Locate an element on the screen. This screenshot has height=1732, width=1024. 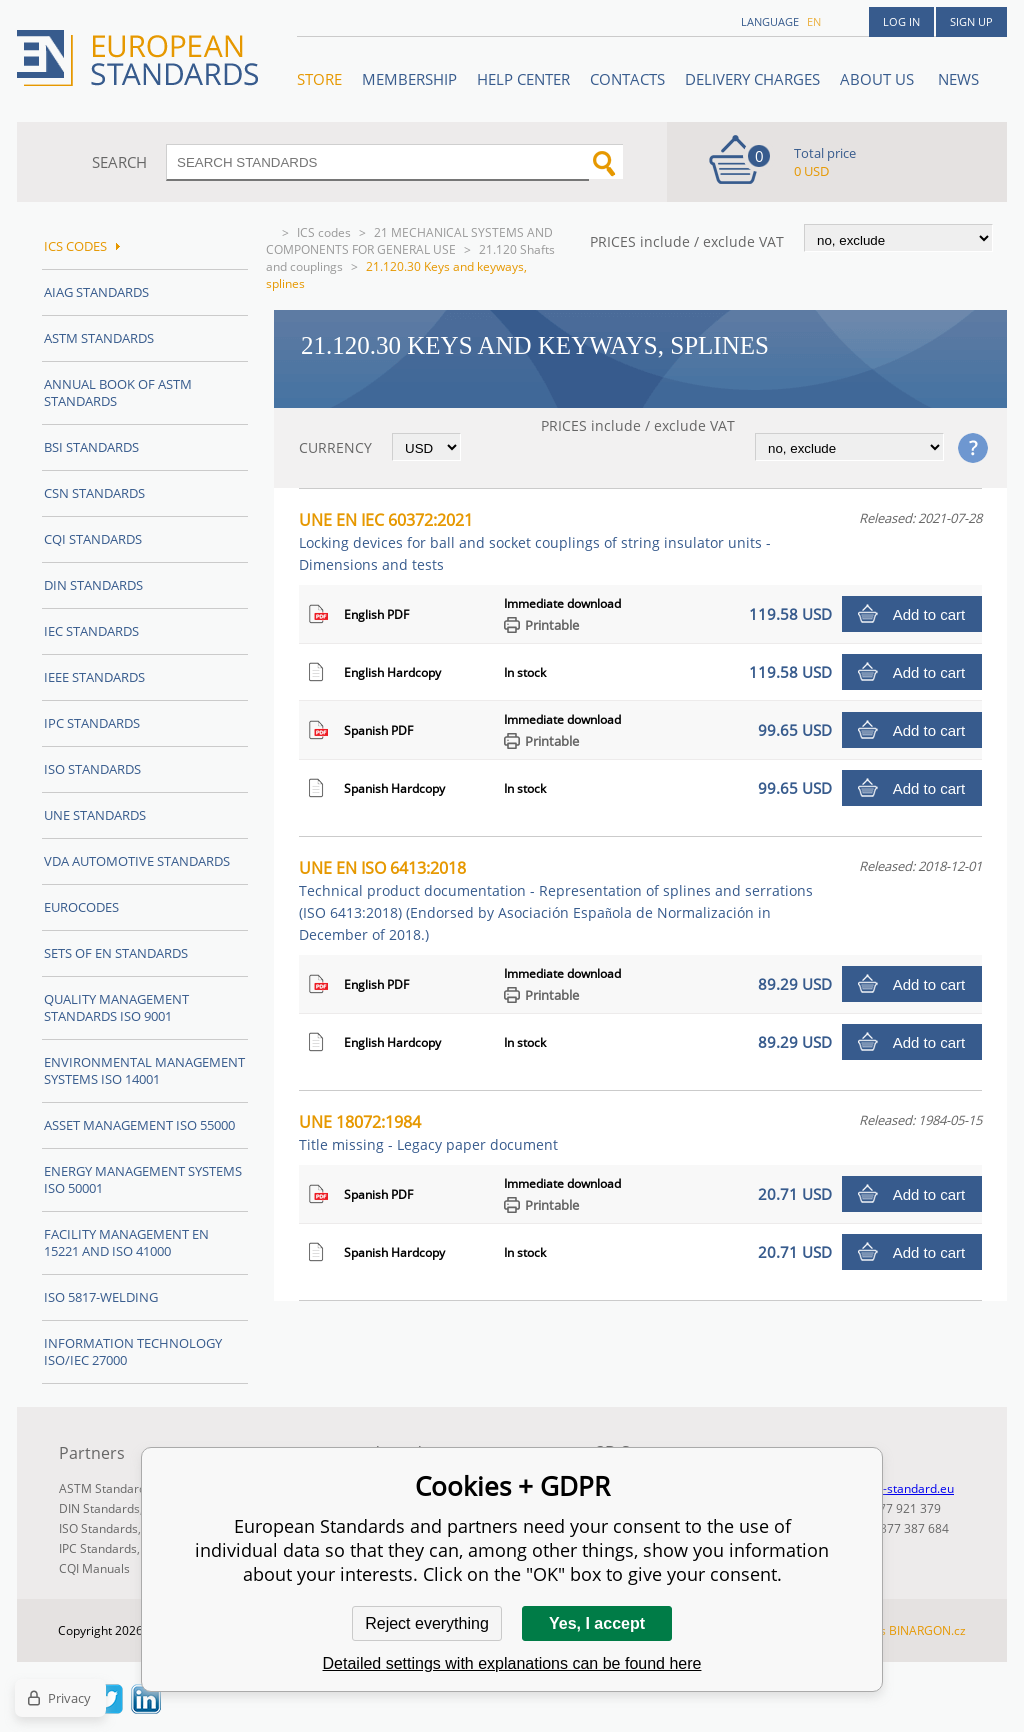
ICS codes is located at coordinates (324, 232).